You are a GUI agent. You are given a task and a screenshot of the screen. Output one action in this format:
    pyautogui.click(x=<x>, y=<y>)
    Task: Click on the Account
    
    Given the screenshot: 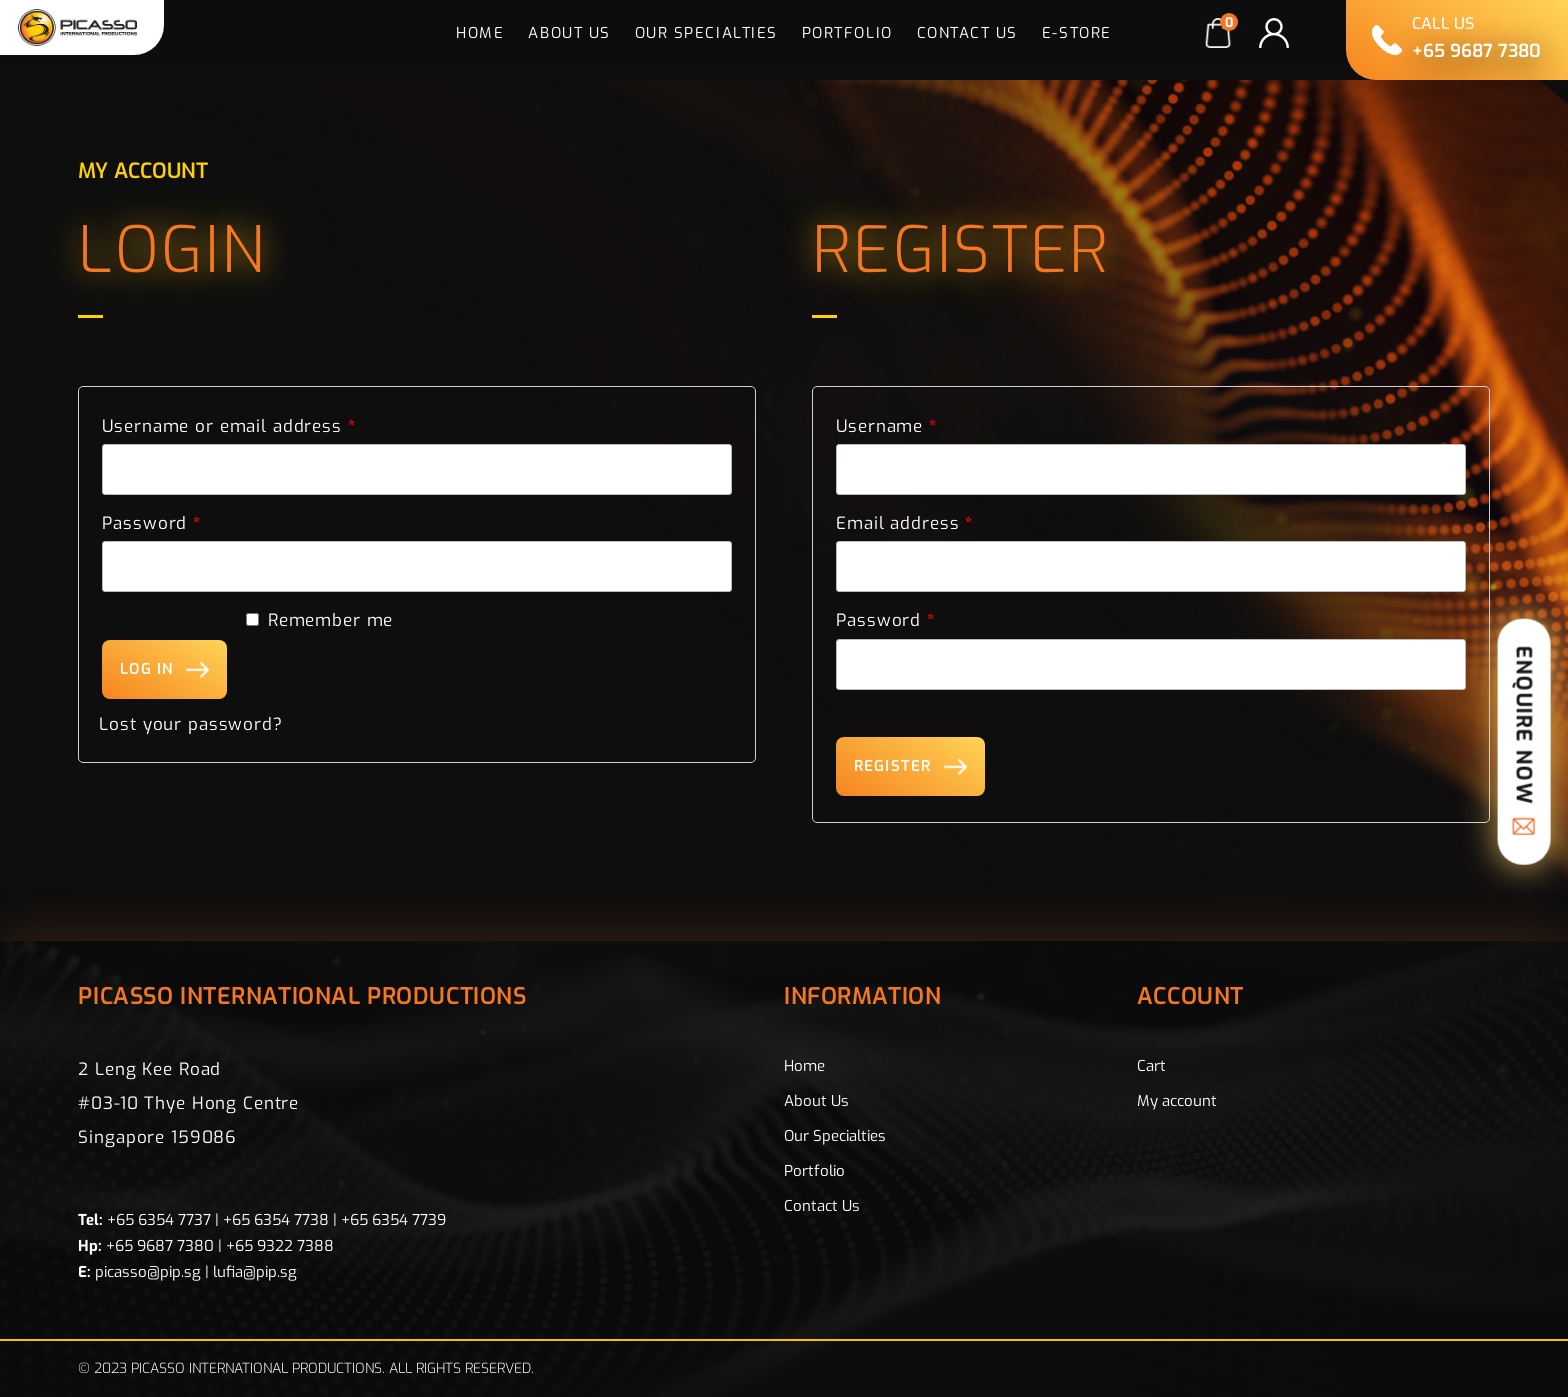 What is the action you would take?
    pyautogui.click(x=1190, y=998)
    